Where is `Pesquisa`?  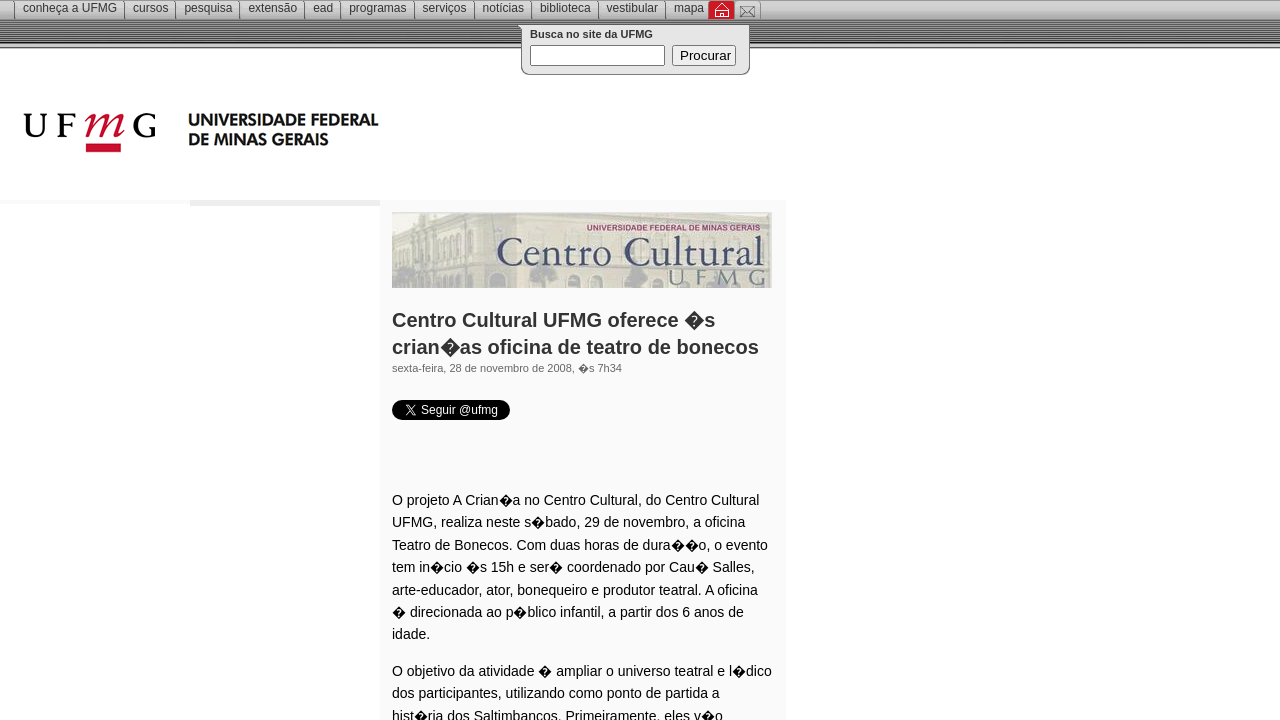 Pesquisa is located at coordinates (208, 8).